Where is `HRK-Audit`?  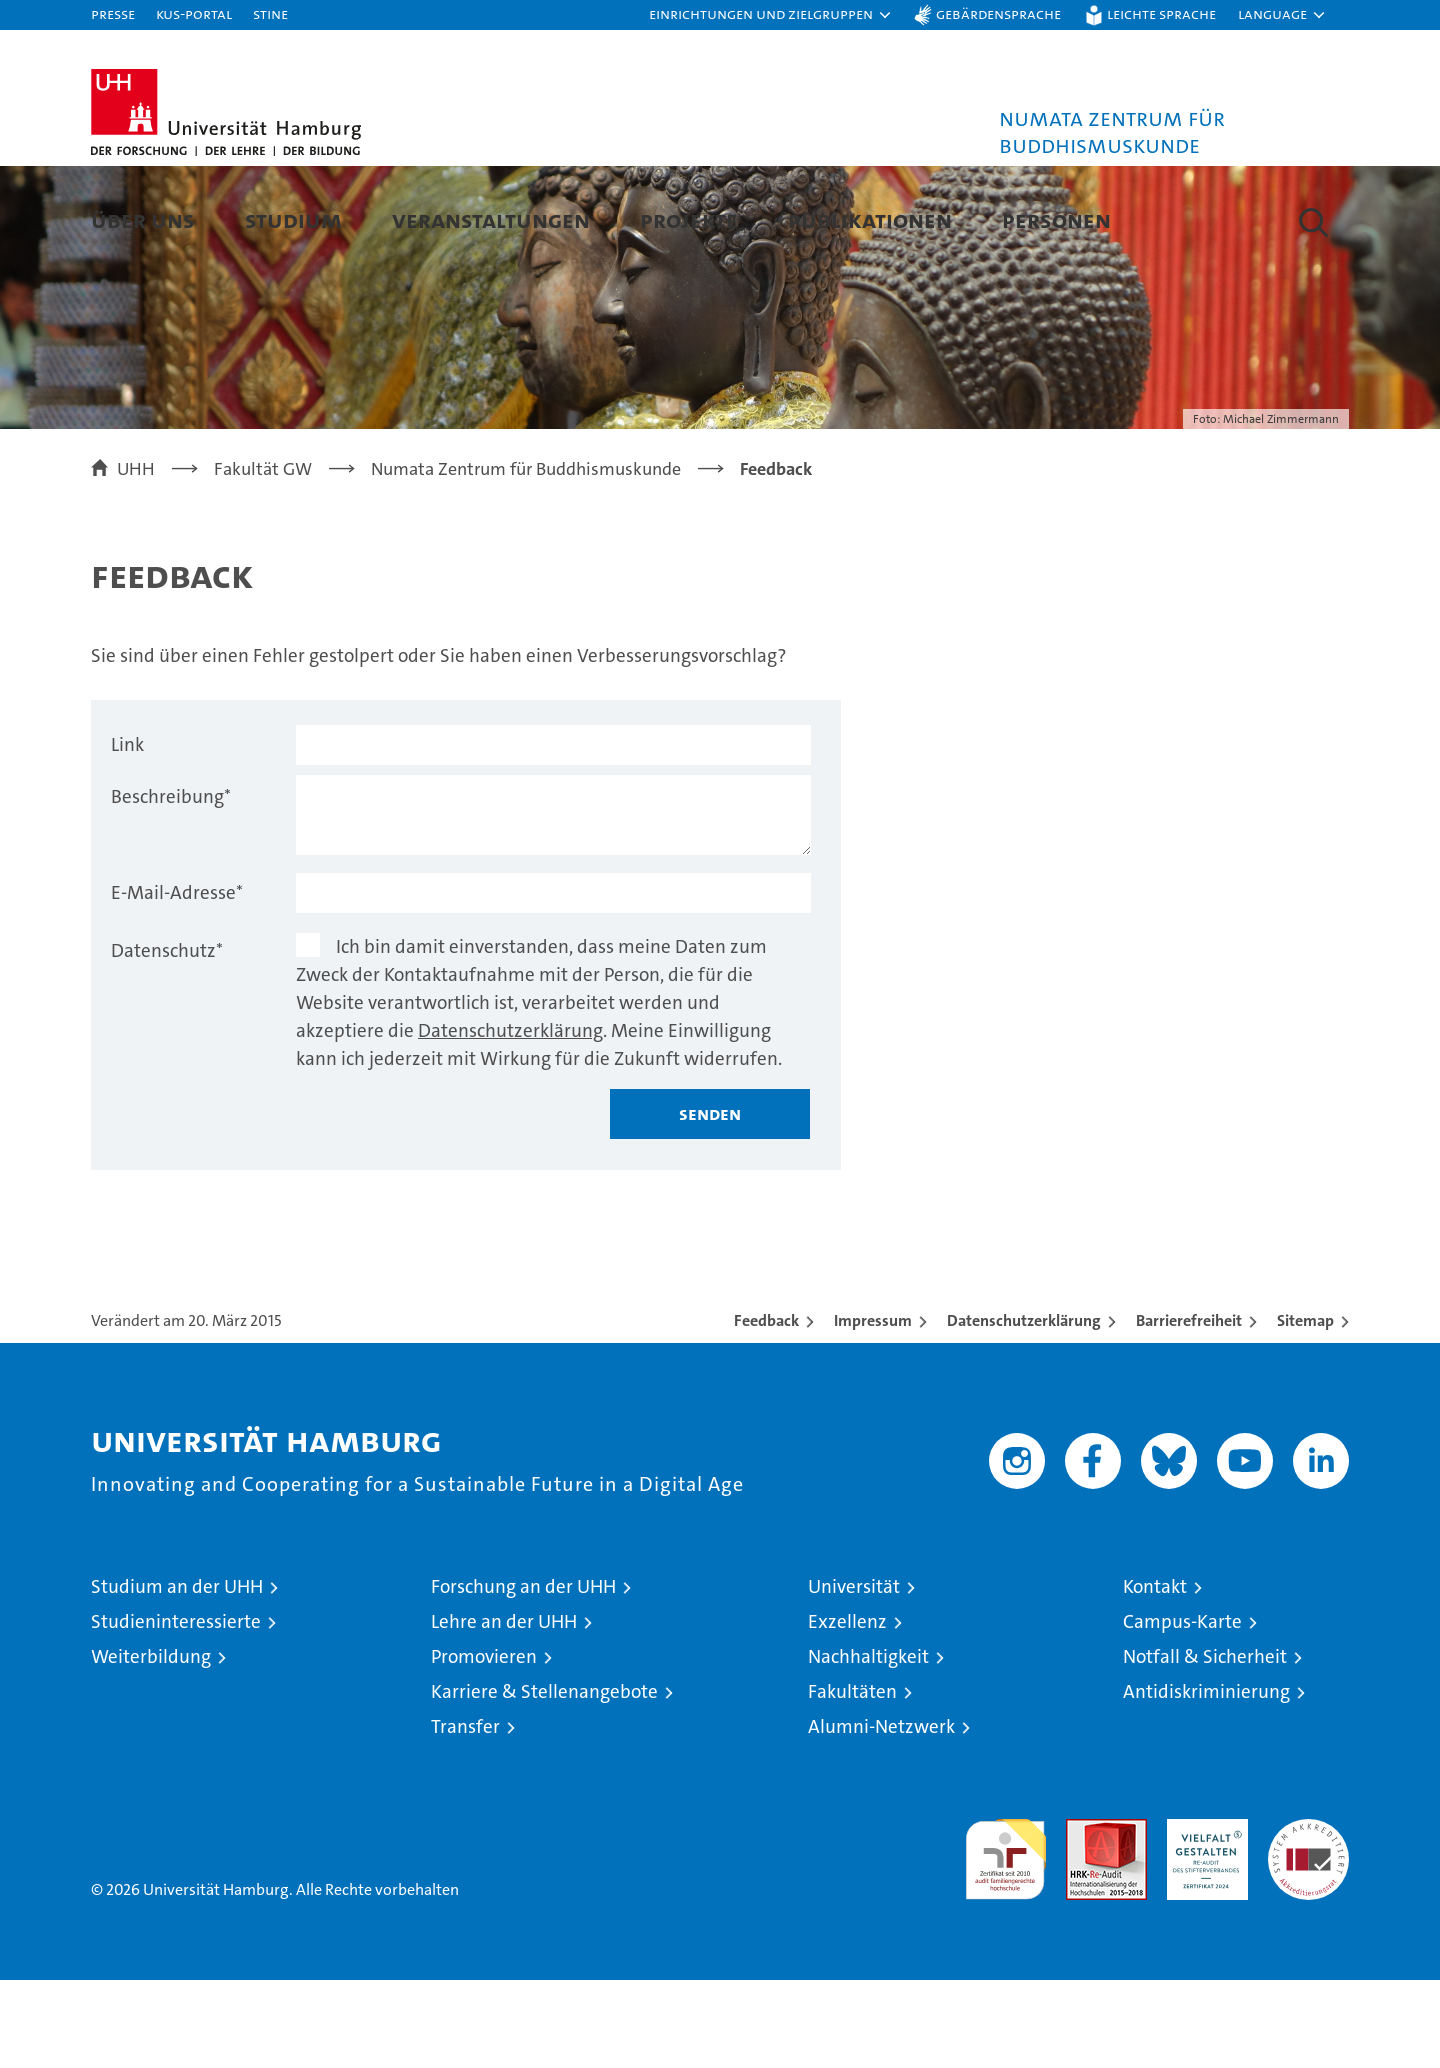 HRK-Audit is located at coordinates (1202, 1917).